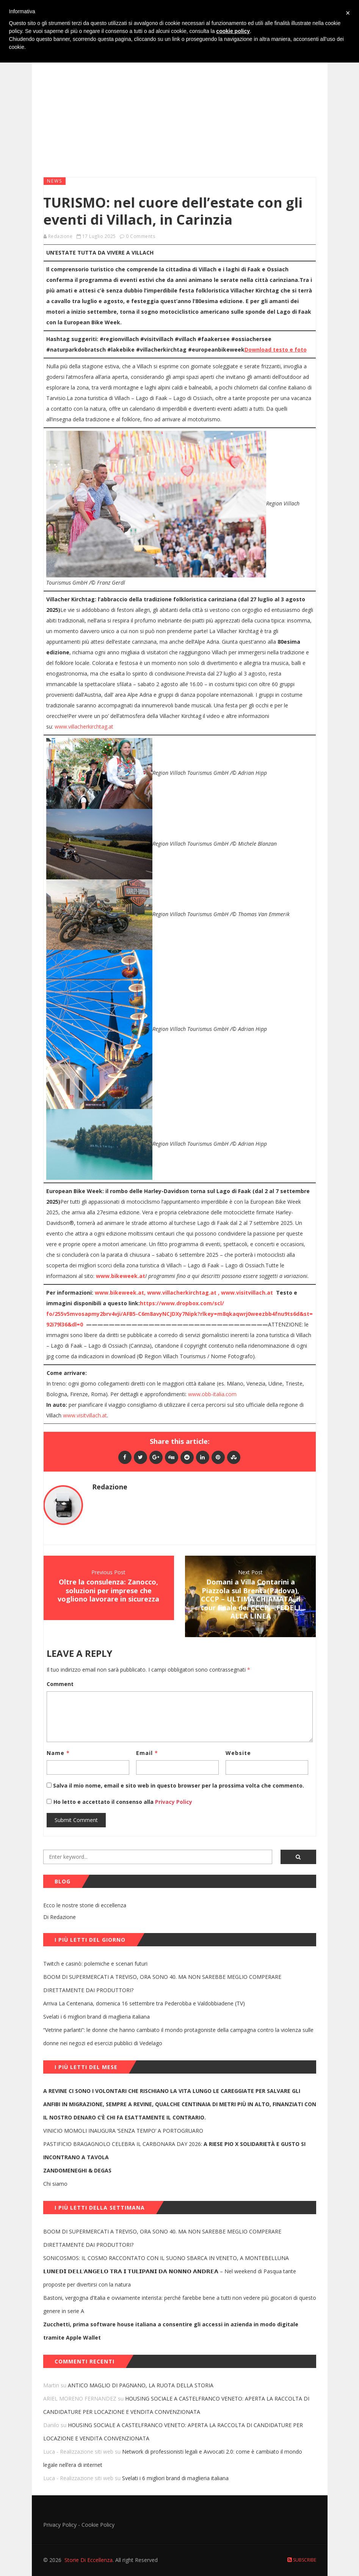 This screenshot has width=359, height=2576. What do you see at coordinates (60, 1684) in the screenshot?
I see `Comment` at bounding box center [60, 1684].